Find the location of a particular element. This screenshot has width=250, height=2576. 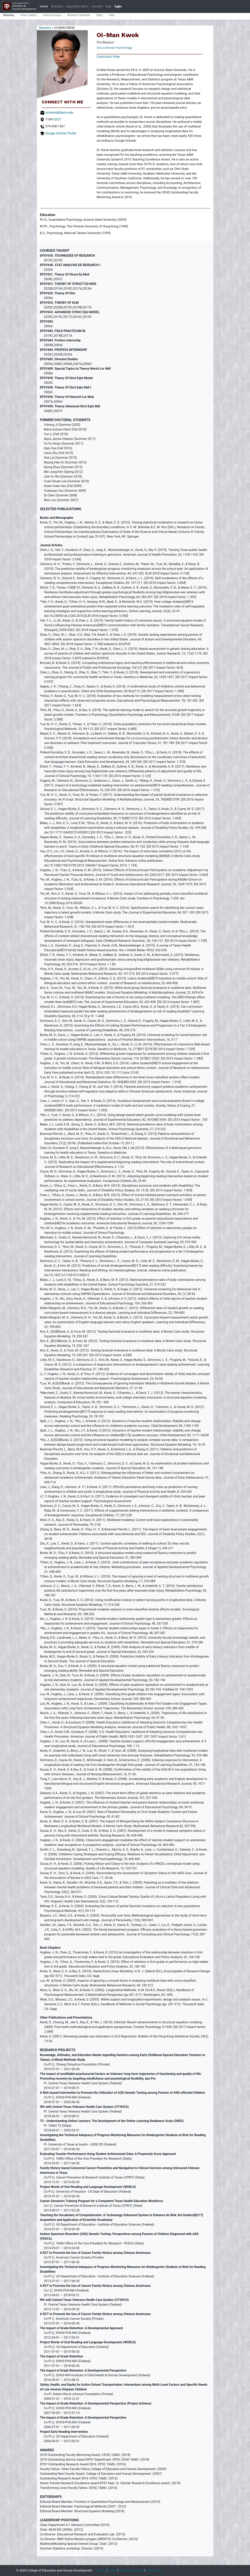

directory is located at coordinates (57, 6).